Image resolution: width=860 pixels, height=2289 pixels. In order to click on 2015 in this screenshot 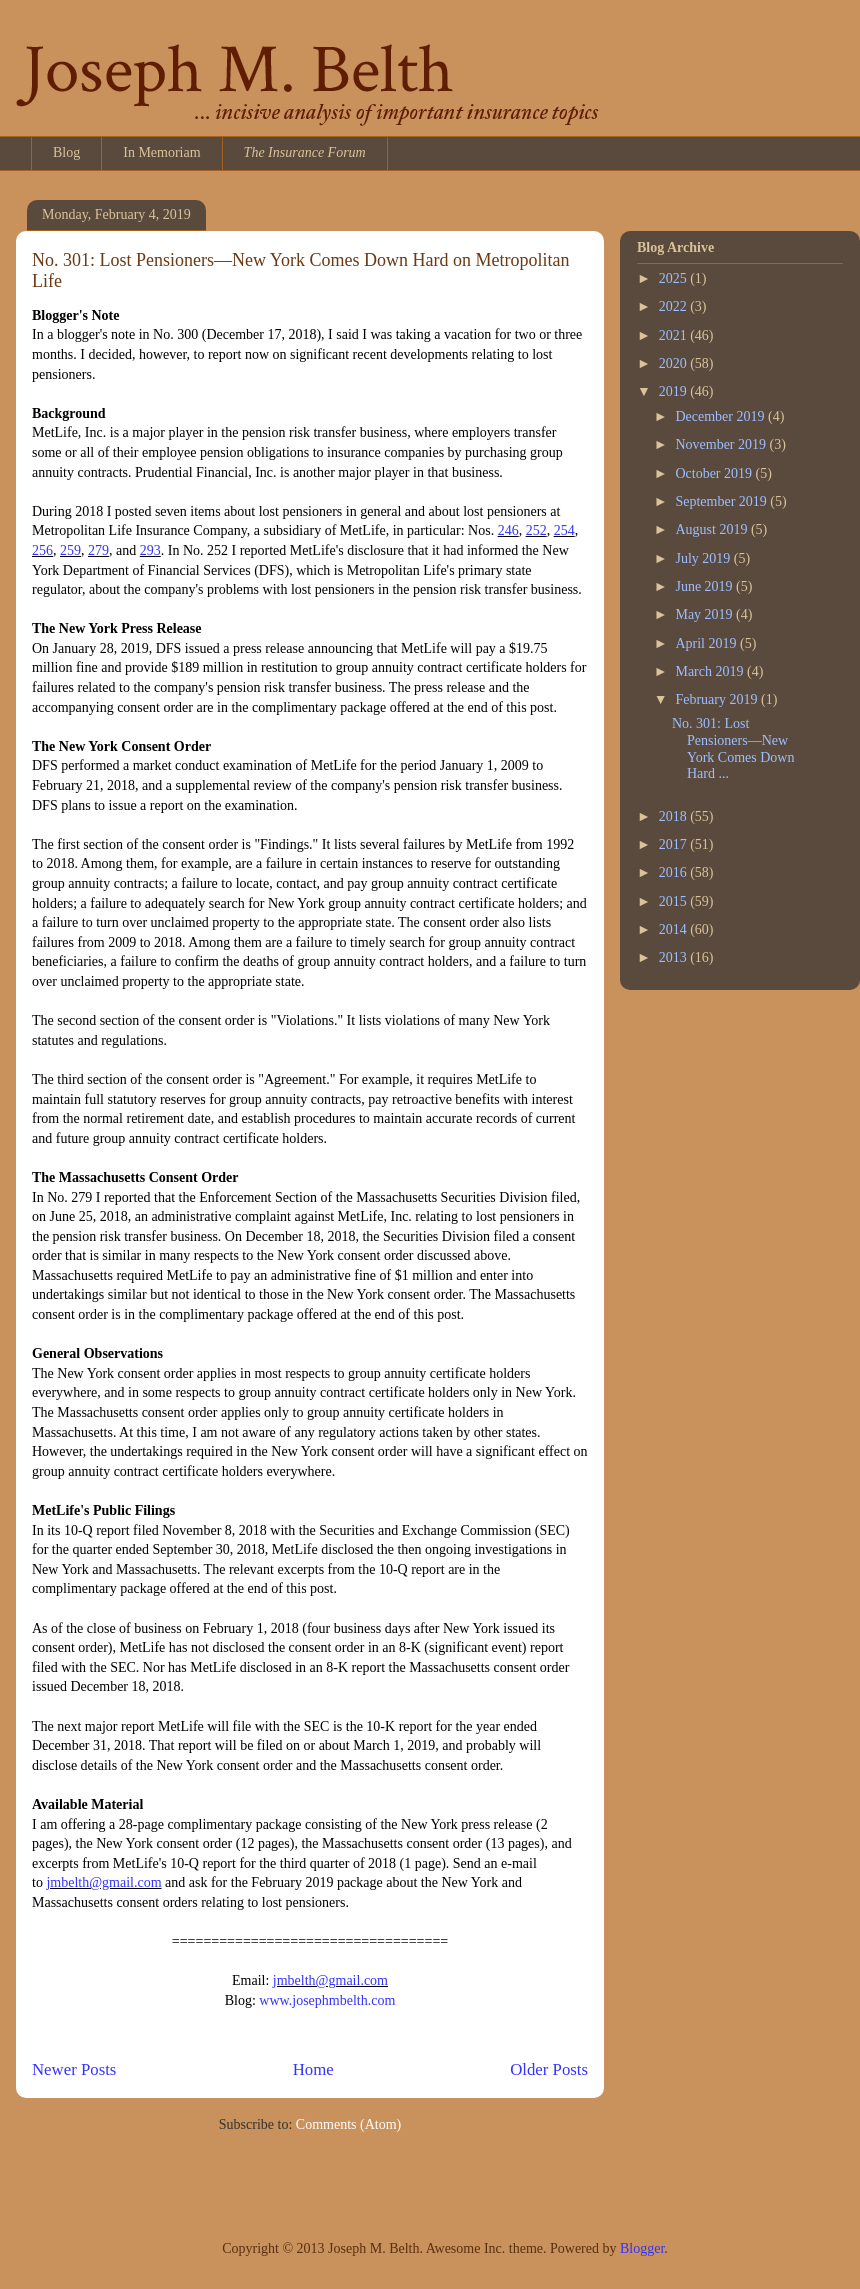, I will do `click(675, 901)`.